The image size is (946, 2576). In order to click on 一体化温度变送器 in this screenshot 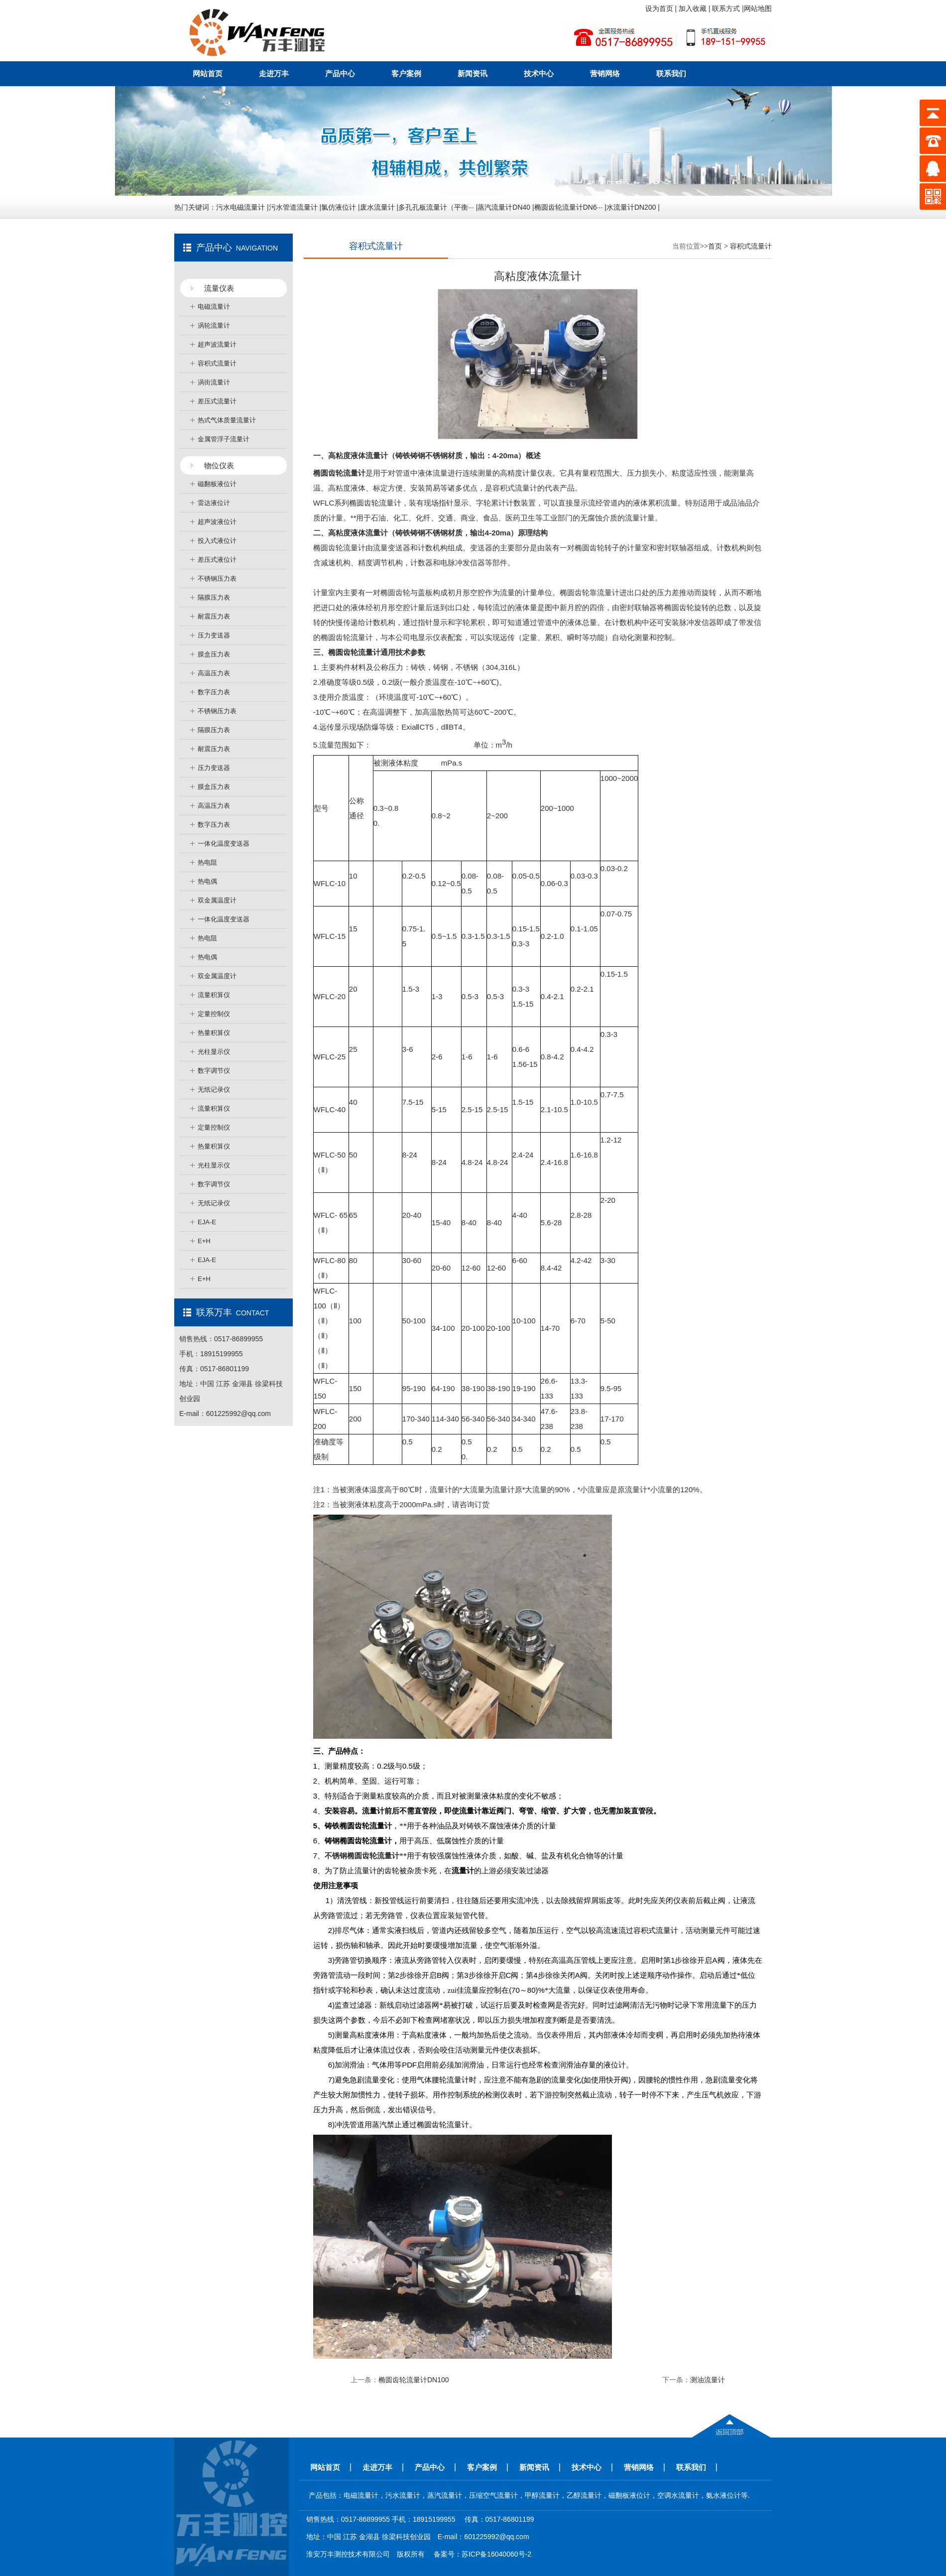, I will do `click(223, 843)`.